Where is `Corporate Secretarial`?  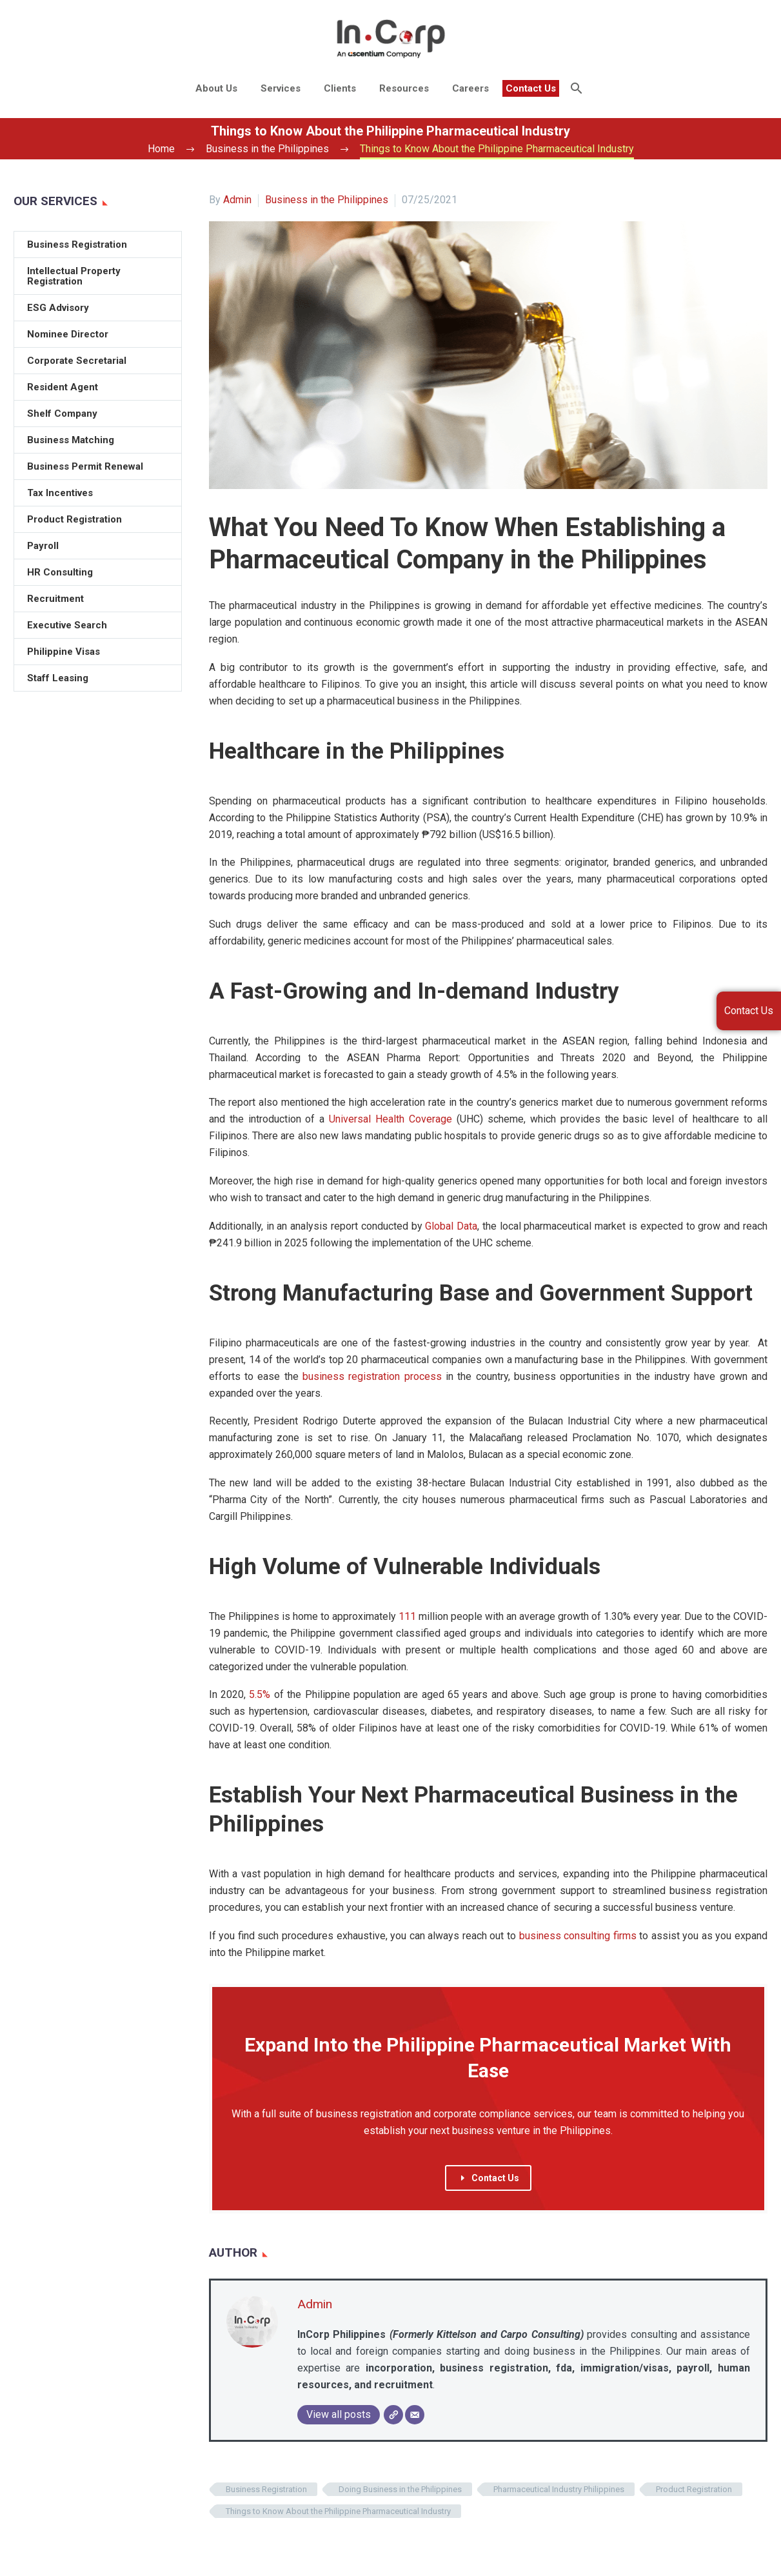
Corporate Secretarial is located at coordinates (76, 360).